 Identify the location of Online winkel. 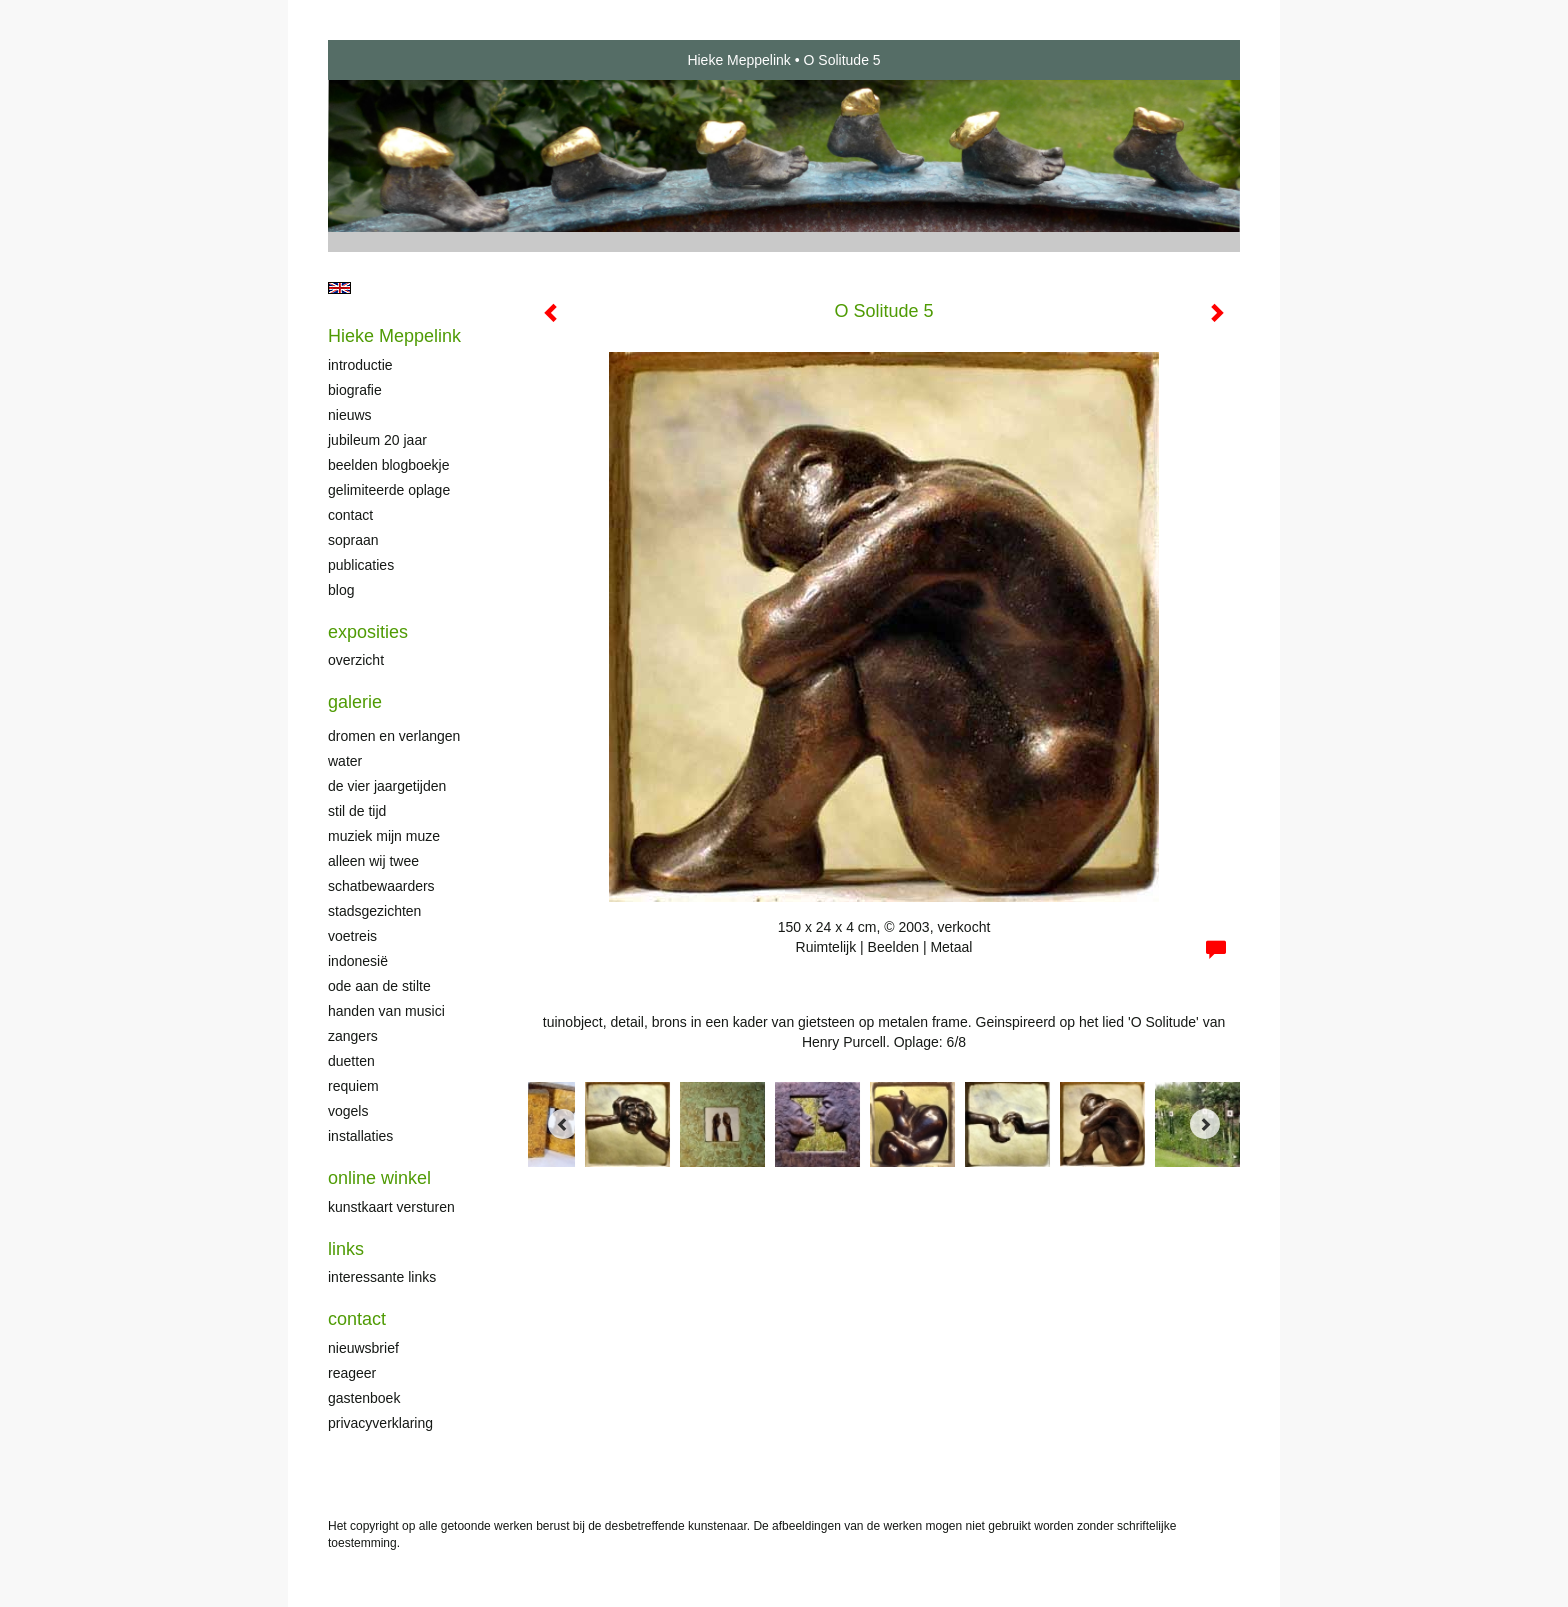
(379, 1178).